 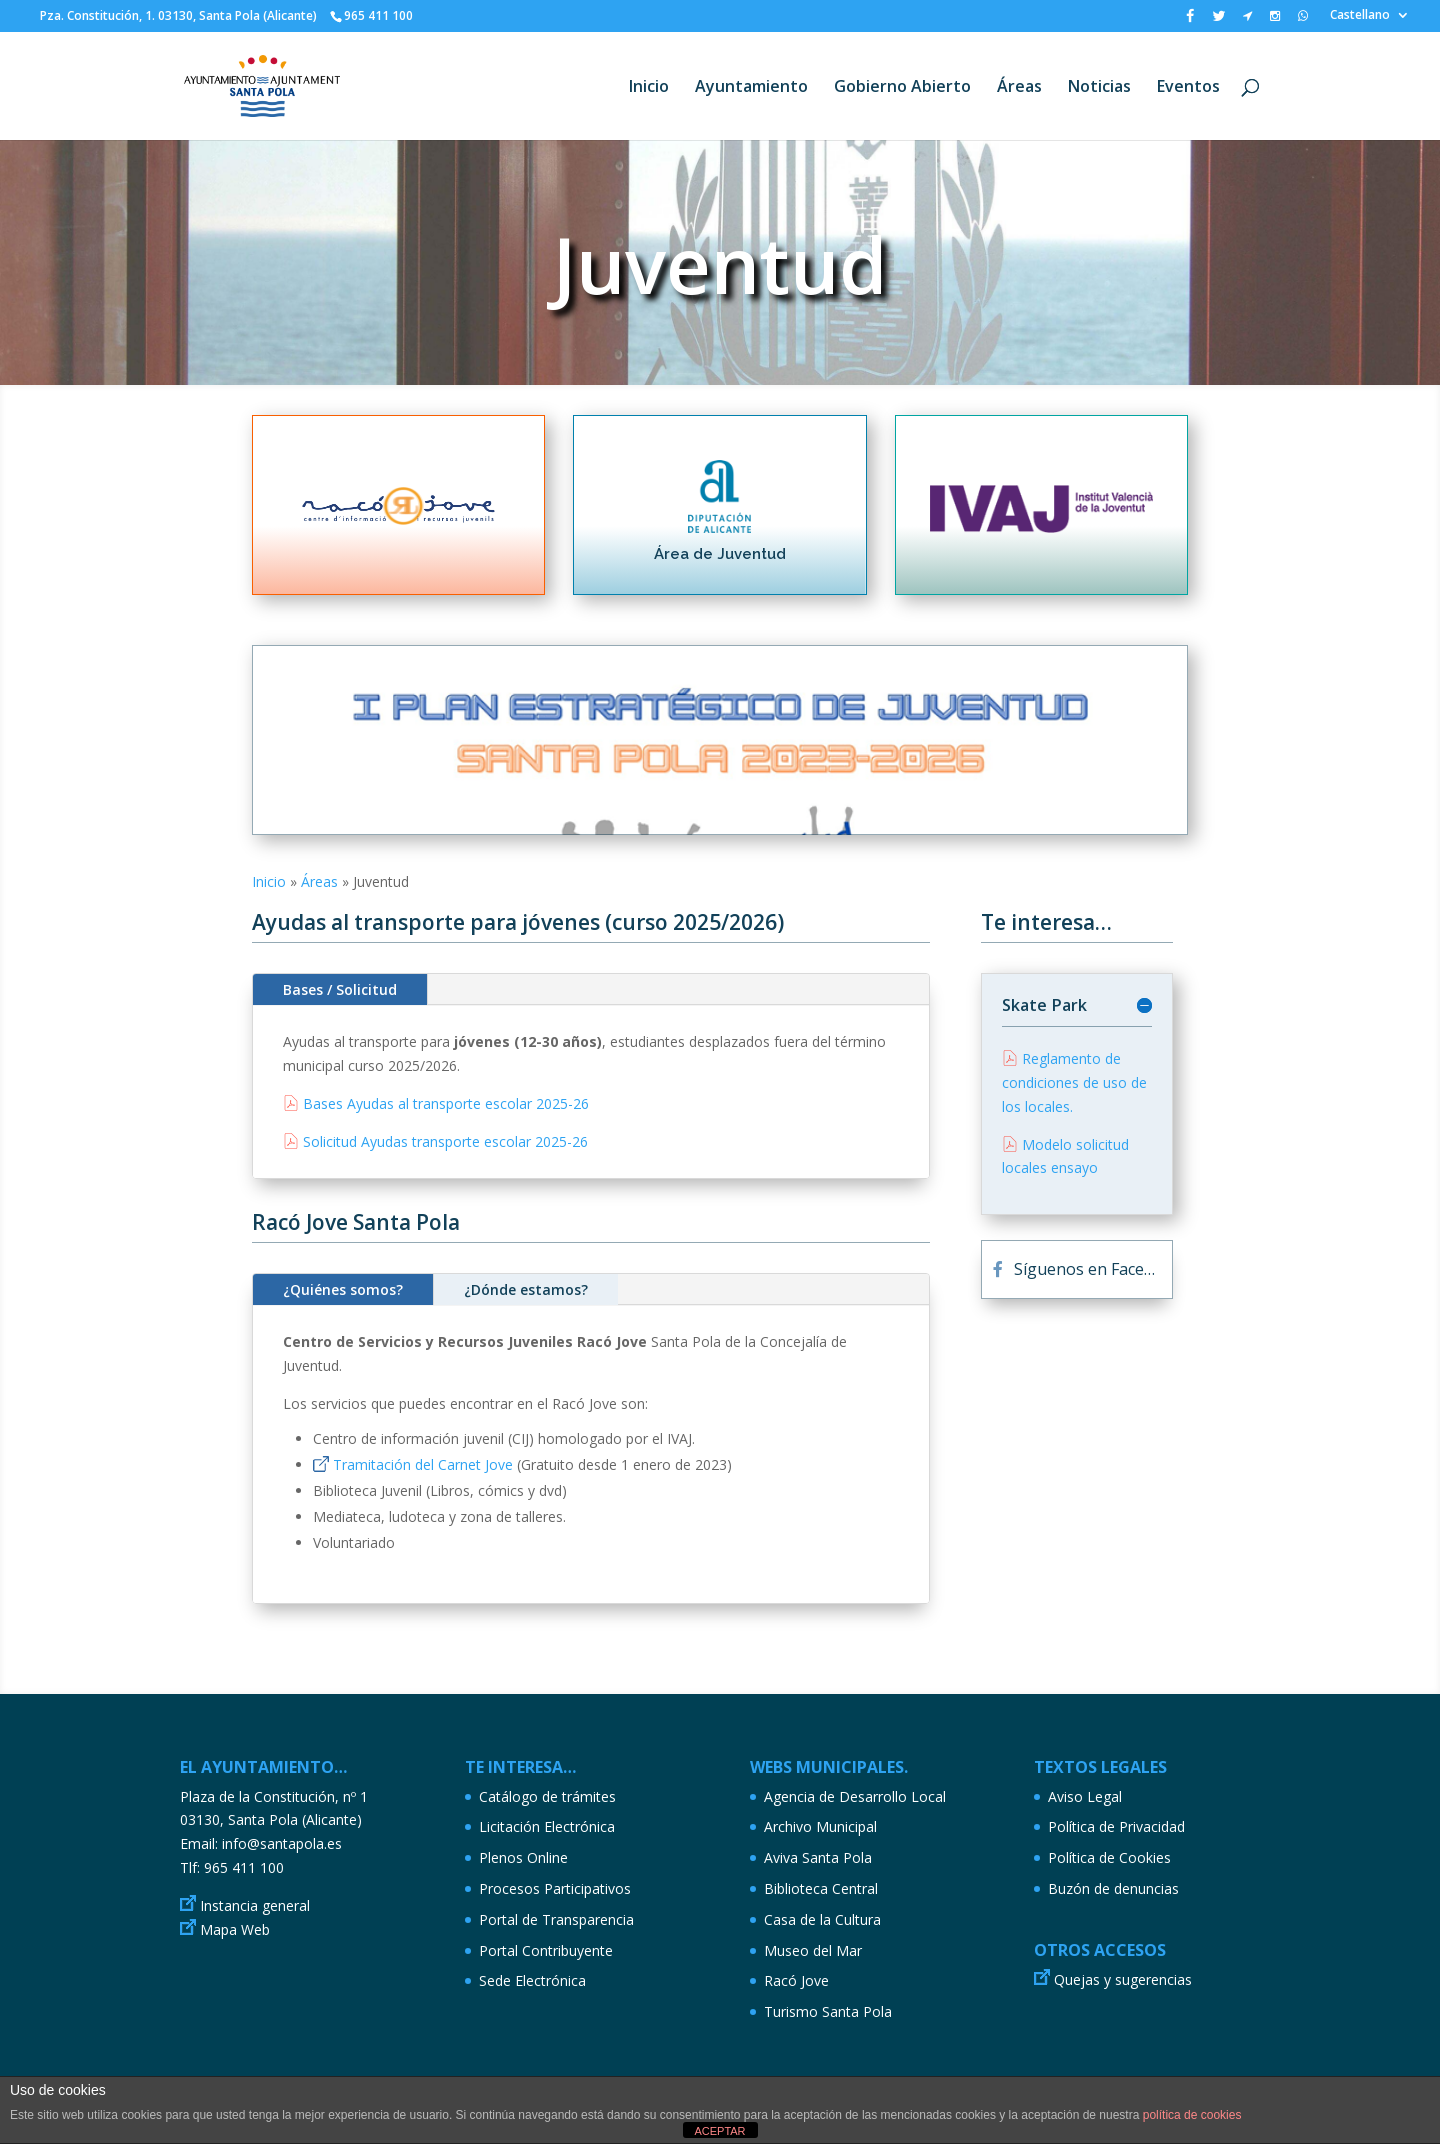 What do you see at coordinates (1099, 88) in the screenshot?
I see `Noticias` at bounding box center [1099, 88].